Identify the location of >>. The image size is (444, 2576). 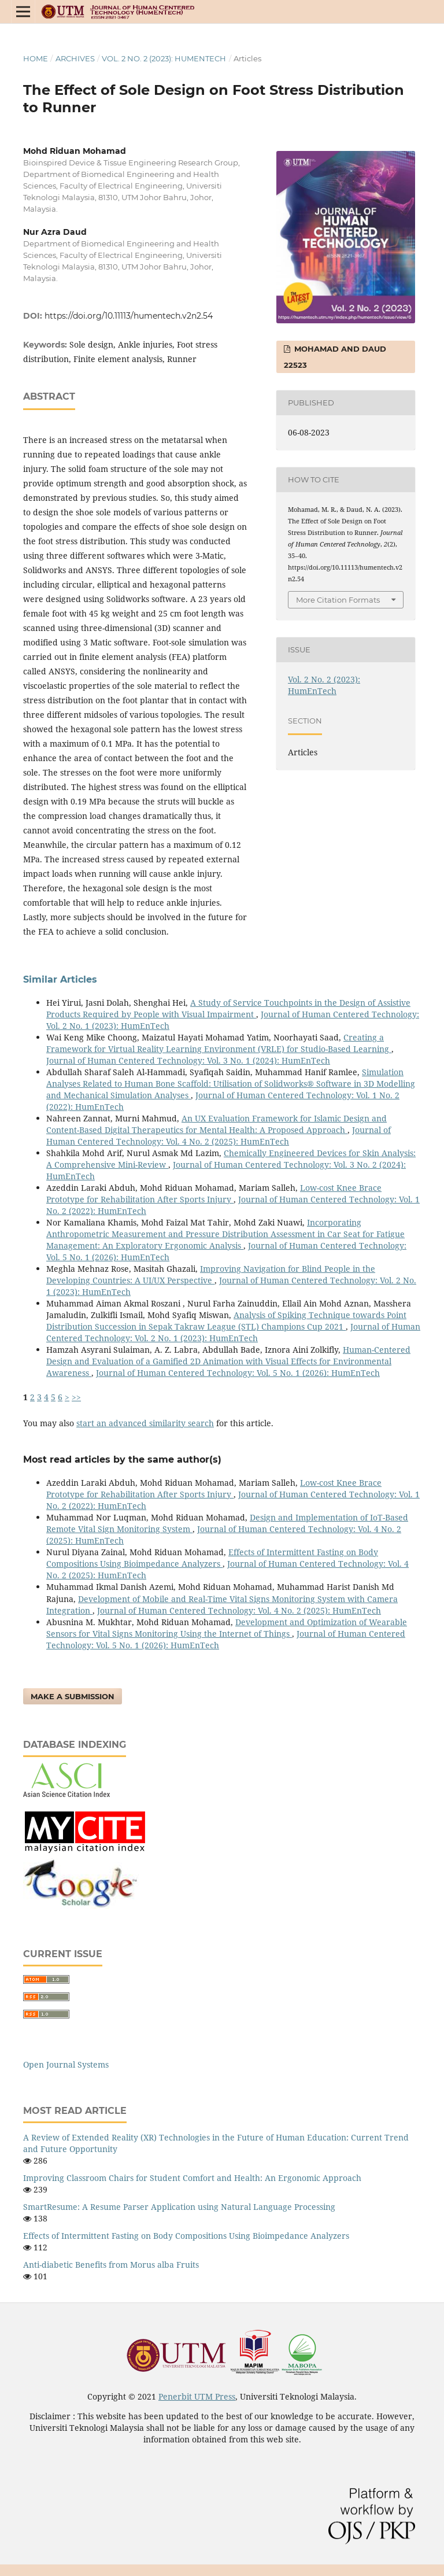
(76, 1397).